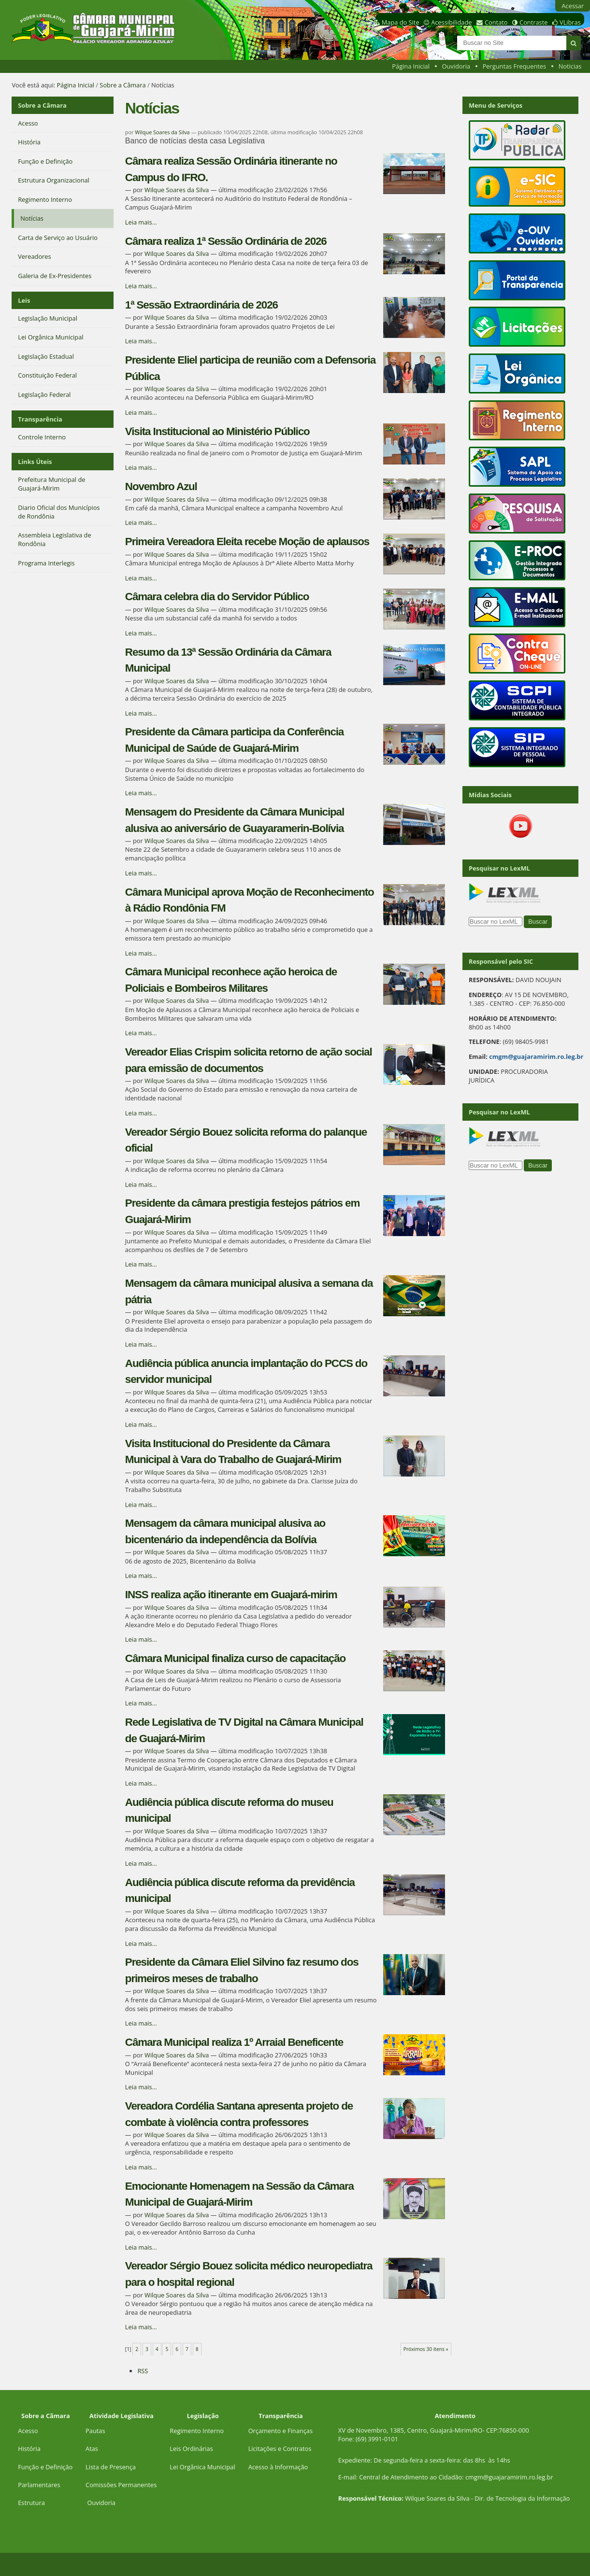  I want to click on Câmara Municipal realiza 1º Arraial Beneficente, so click(234, 2042).